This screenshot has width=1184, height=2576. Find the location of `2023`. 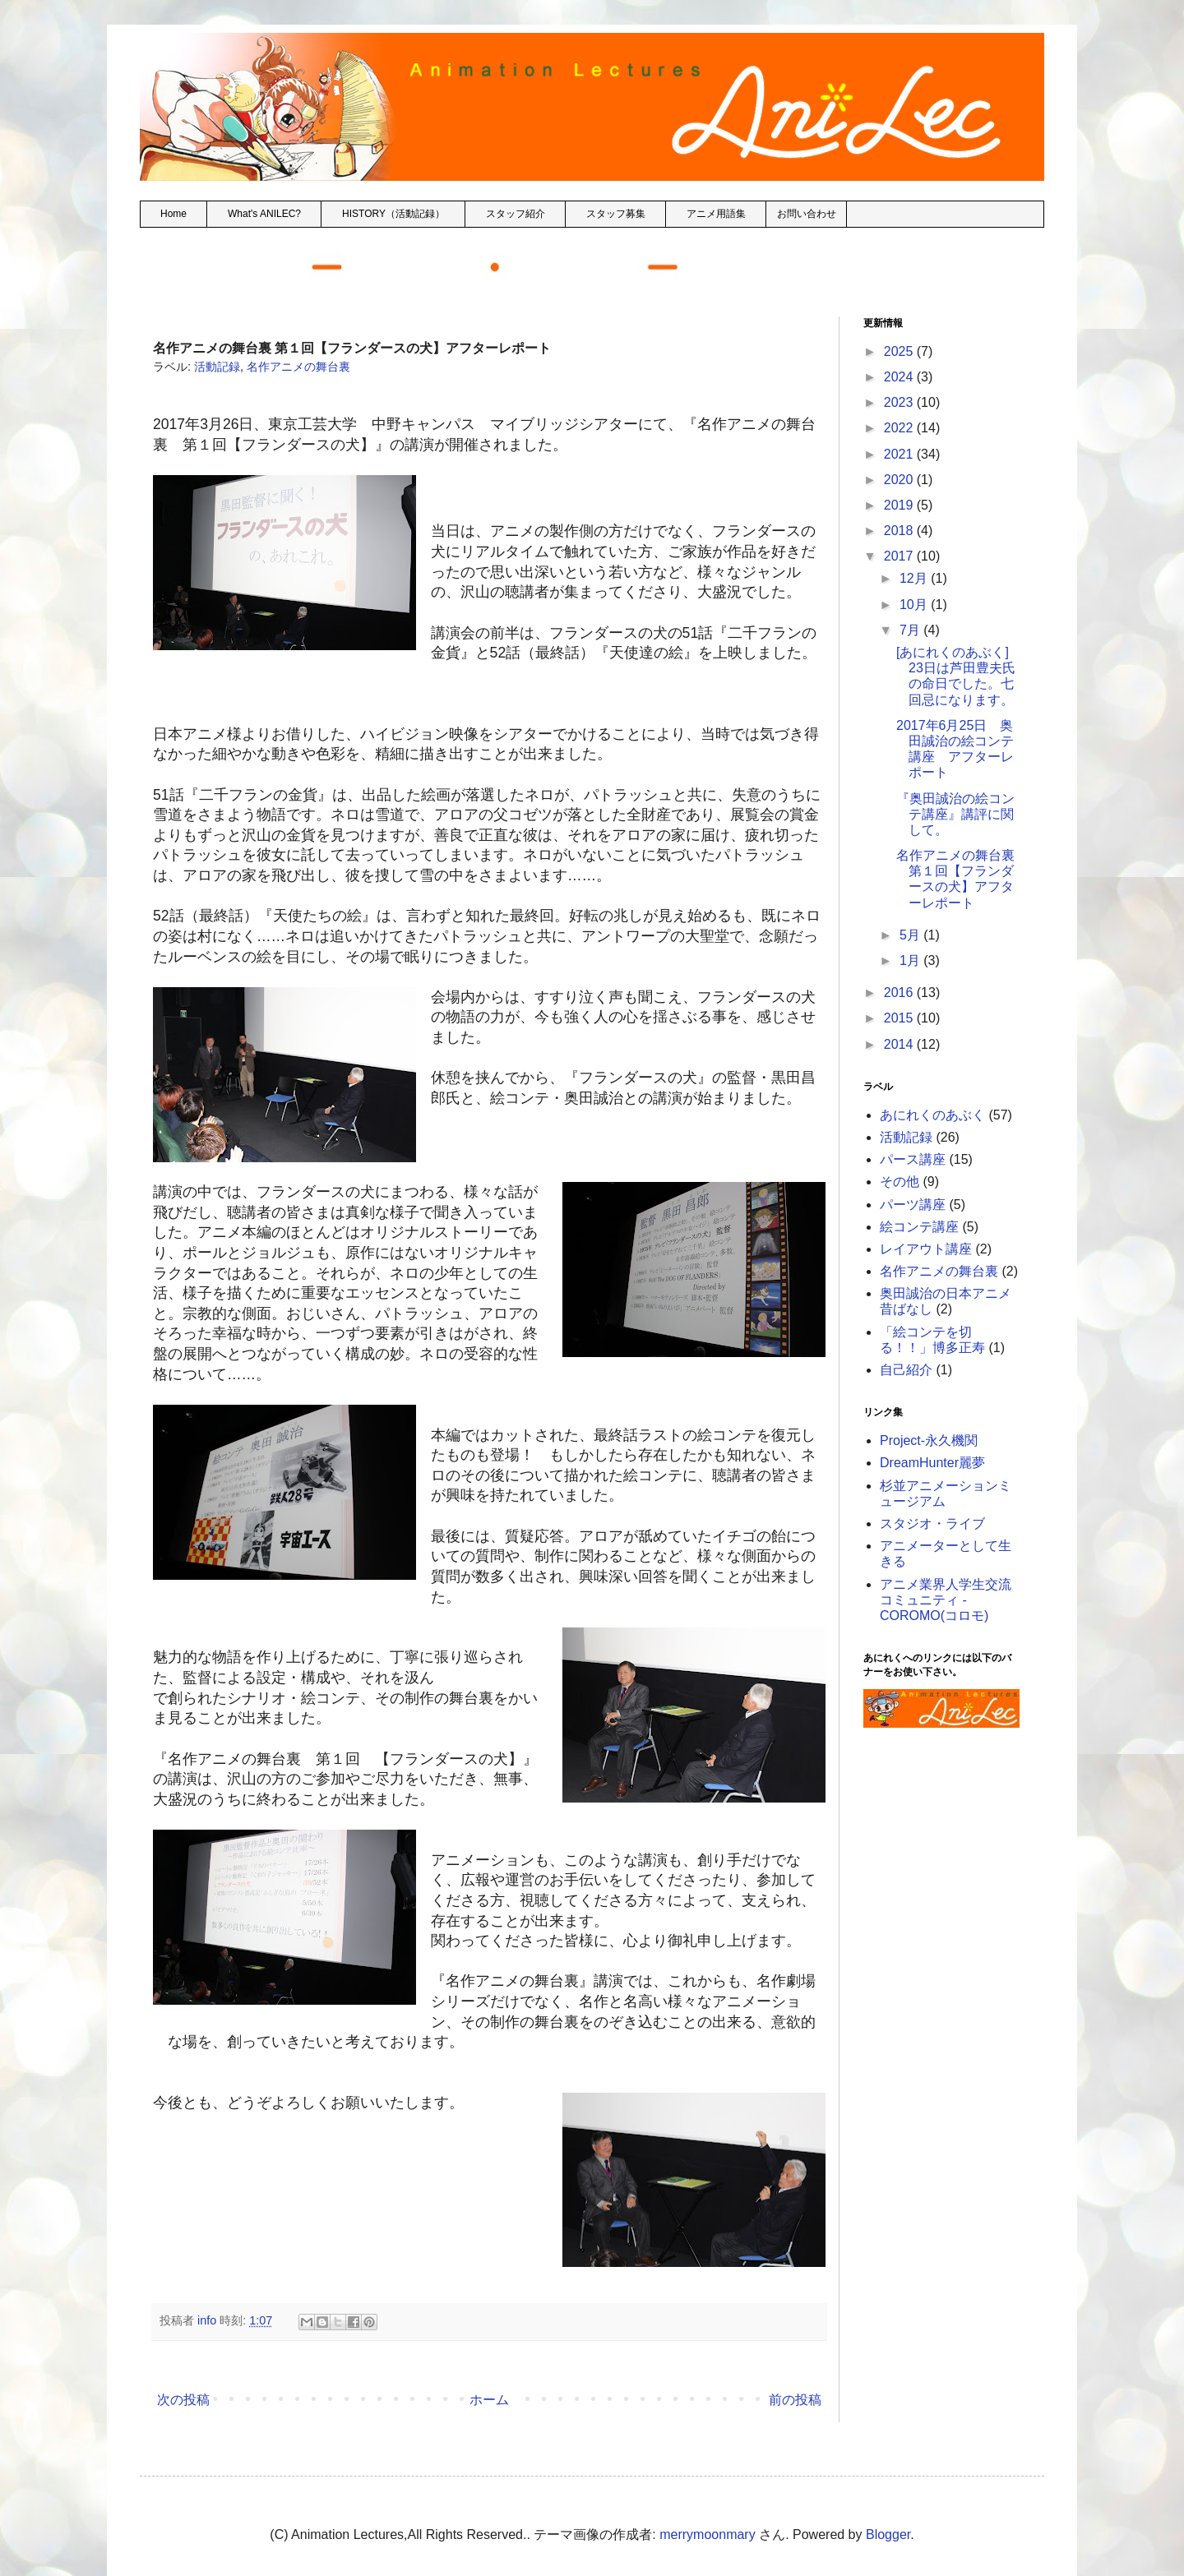

2023 is located at coordinates (900, 402).